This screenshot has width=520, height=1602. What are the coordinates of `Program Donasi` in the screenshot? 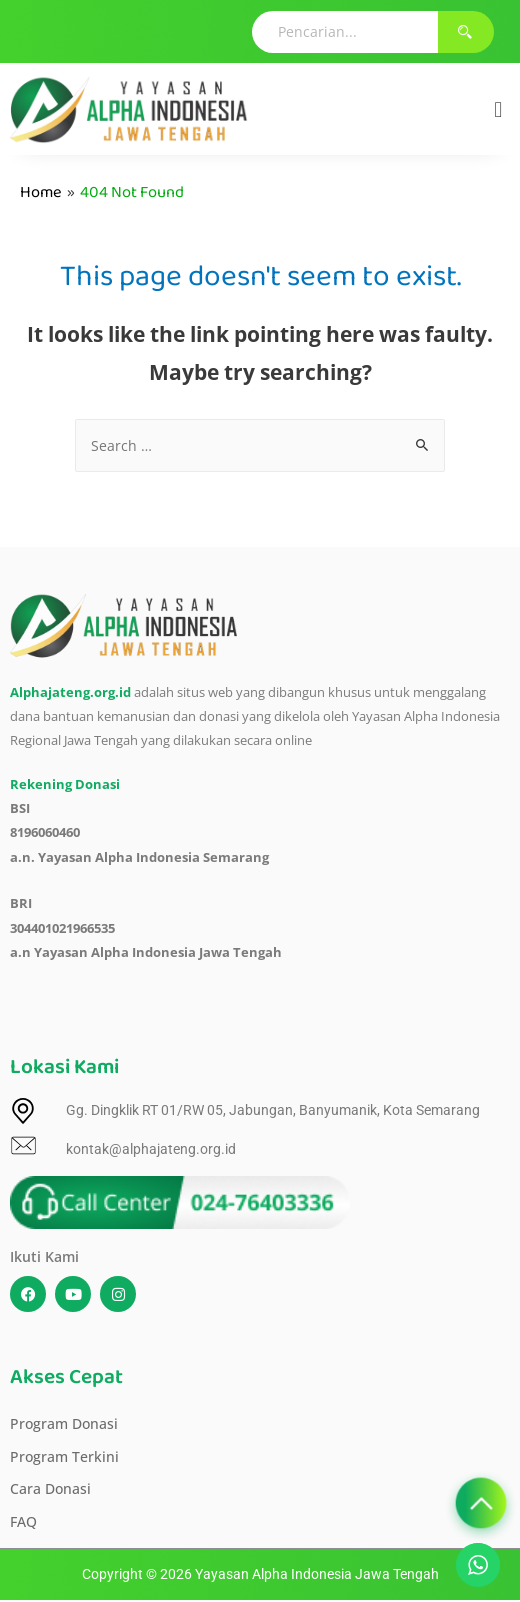 It's located at (64, 1423).